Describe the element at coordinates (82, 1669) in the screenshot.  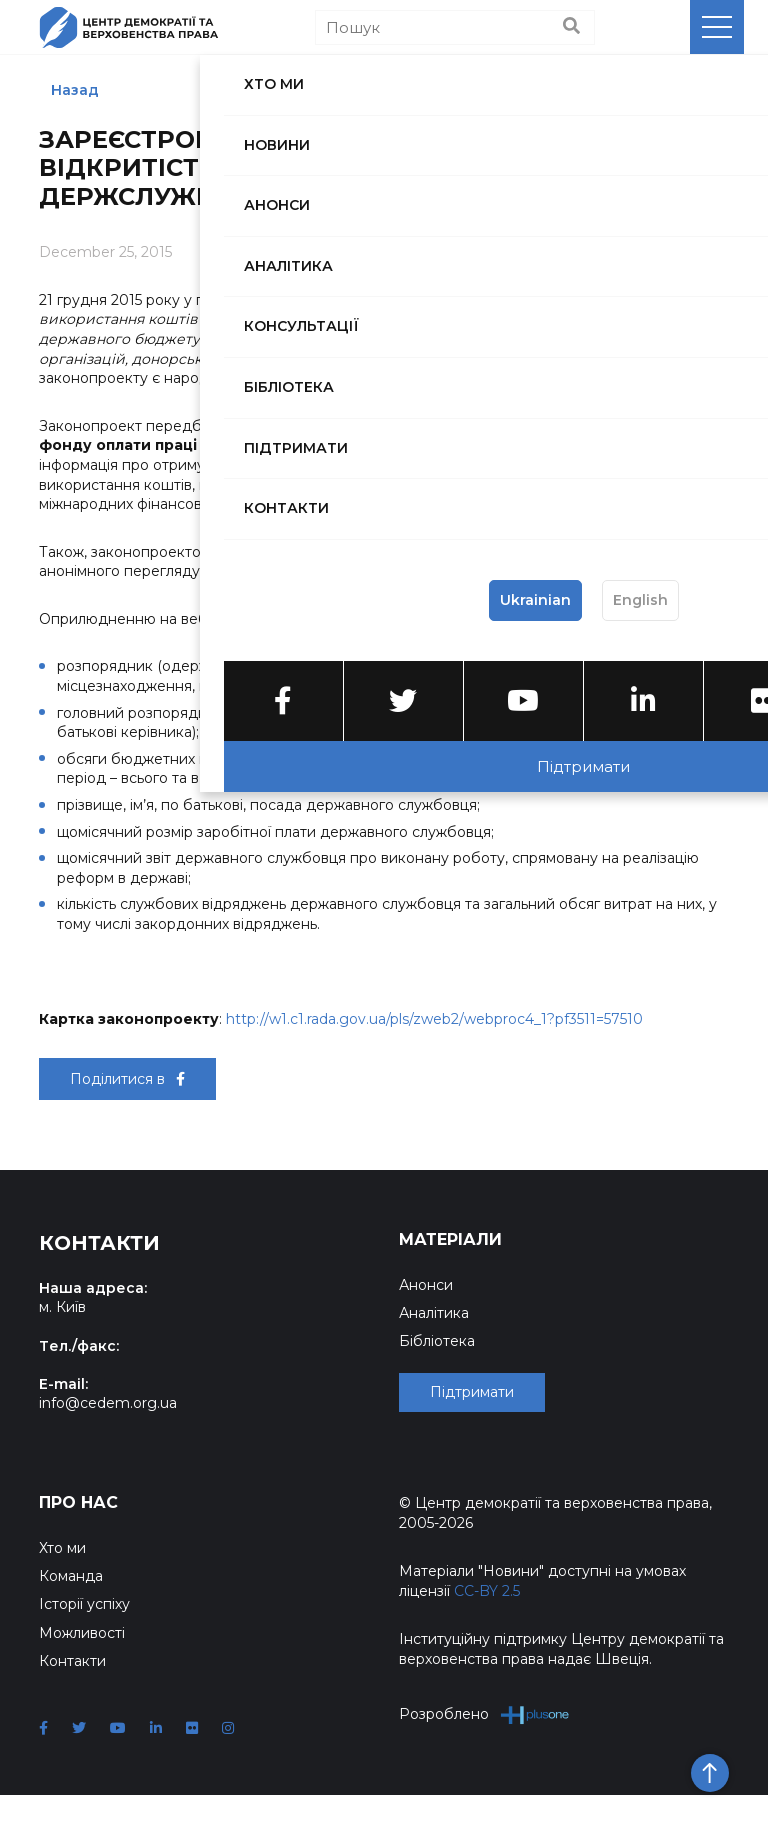
I see `Можливості` at that location.